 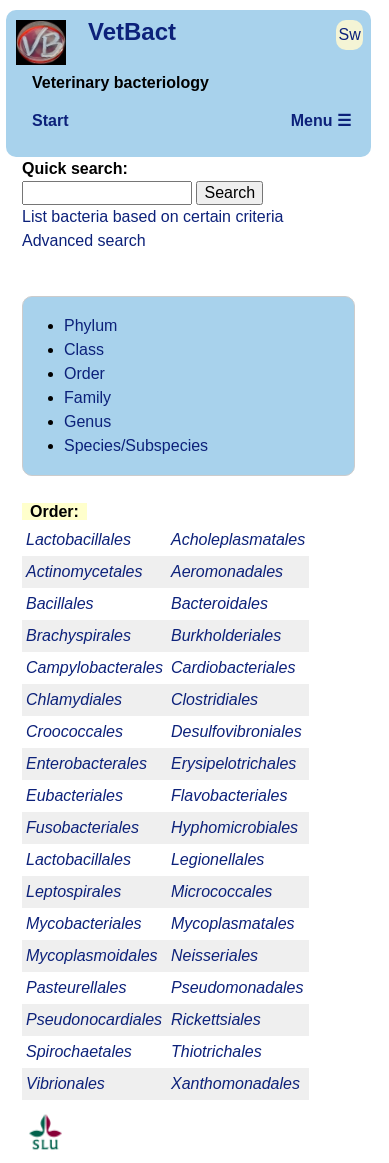 I want to click on Croococcales, so click(x=74, y=731).